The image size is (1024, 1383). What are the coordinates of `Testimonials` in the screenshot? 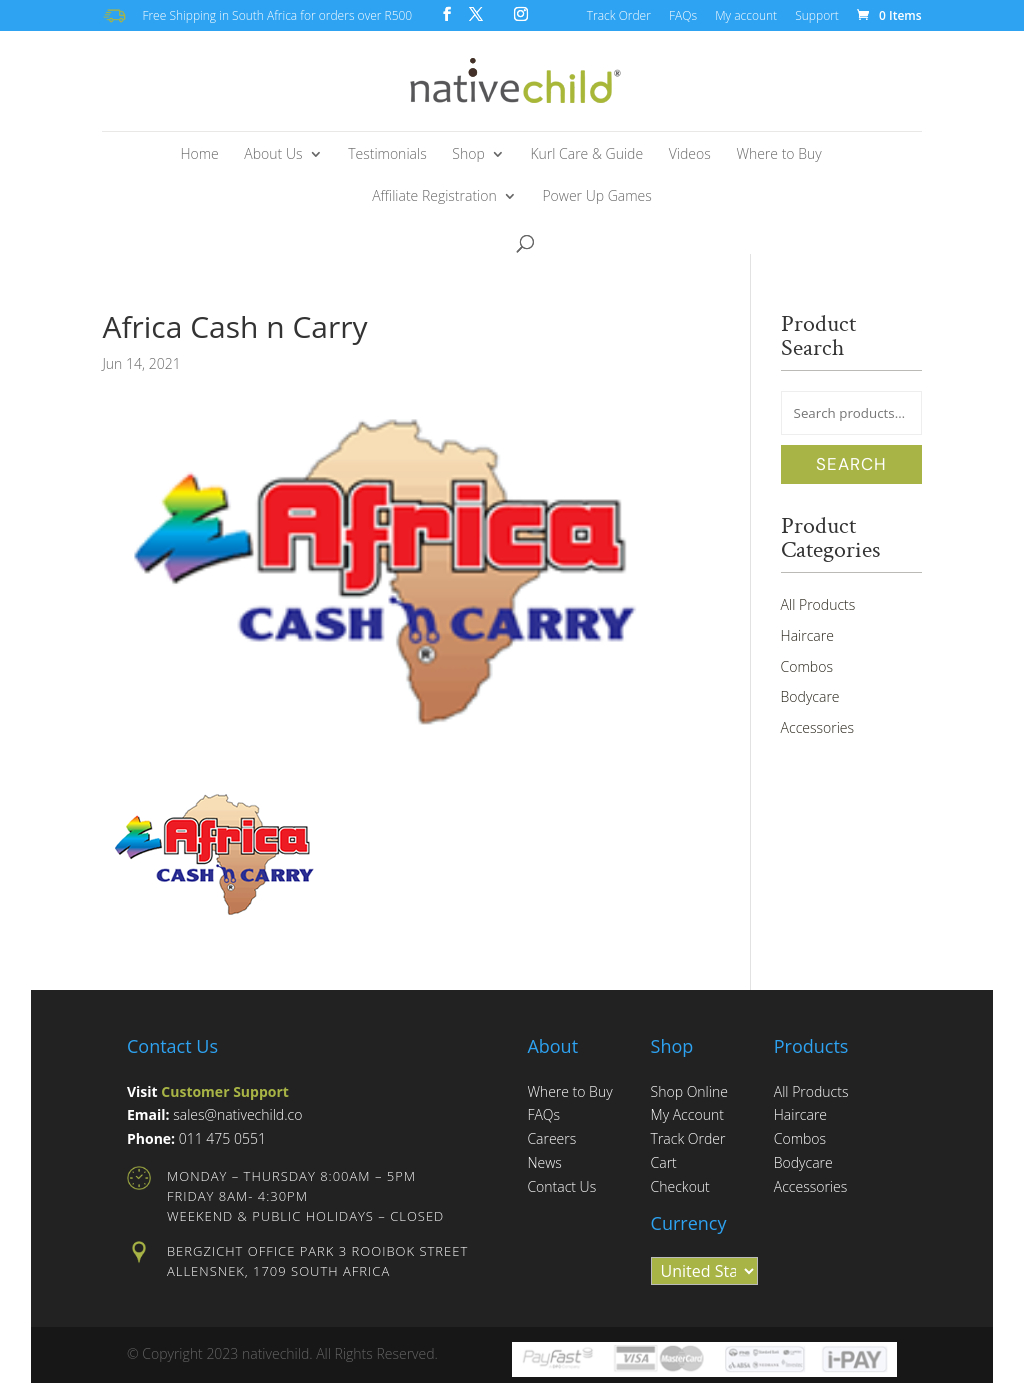 It's located at (387, 155).